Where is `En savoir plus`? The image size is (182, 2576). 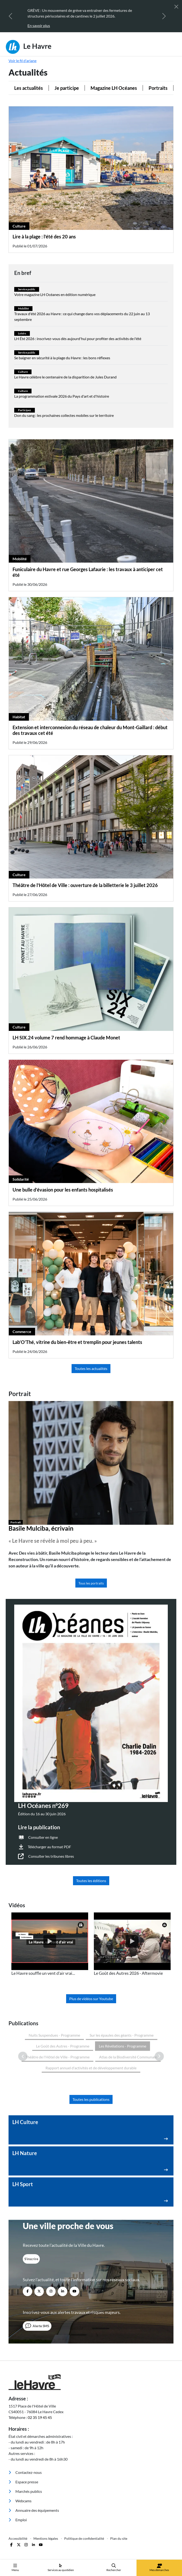 En savoir plus is located at coordinates (38, 25).